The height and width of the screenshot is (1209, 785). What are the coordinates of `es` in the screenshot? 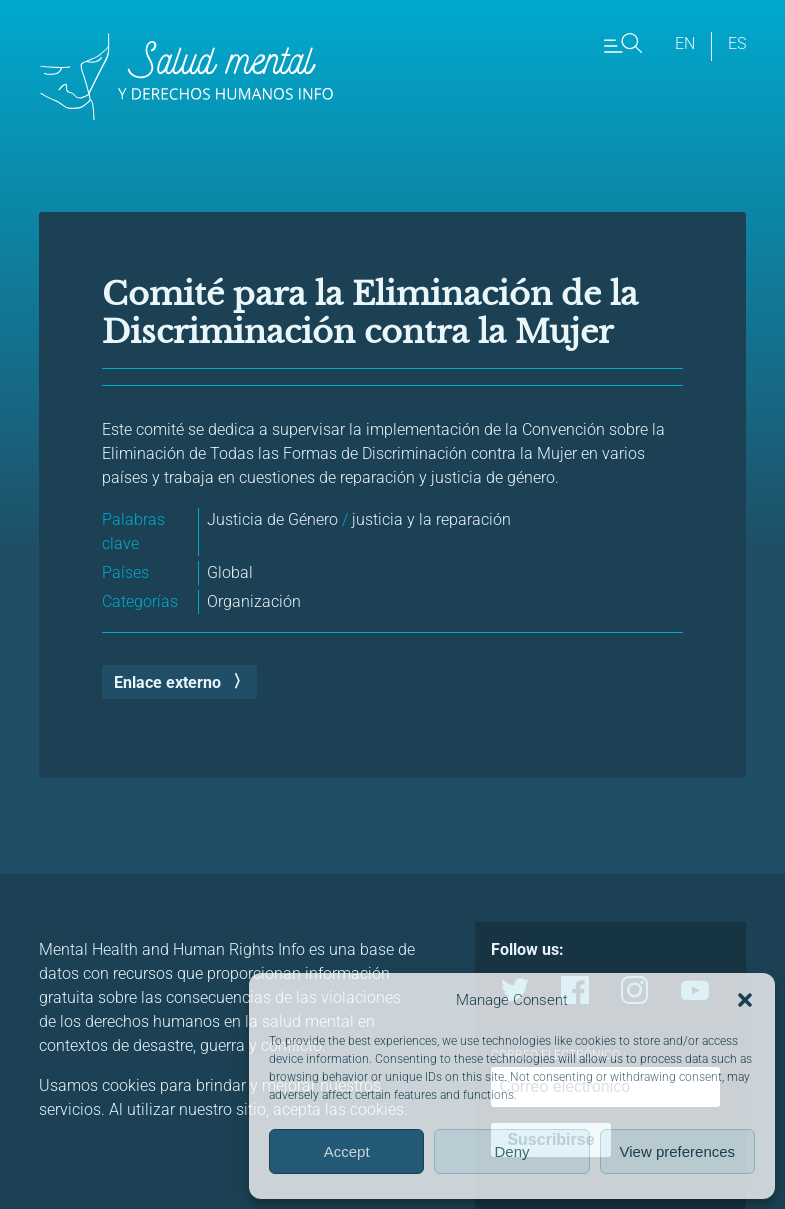 It's located at (737, 43).